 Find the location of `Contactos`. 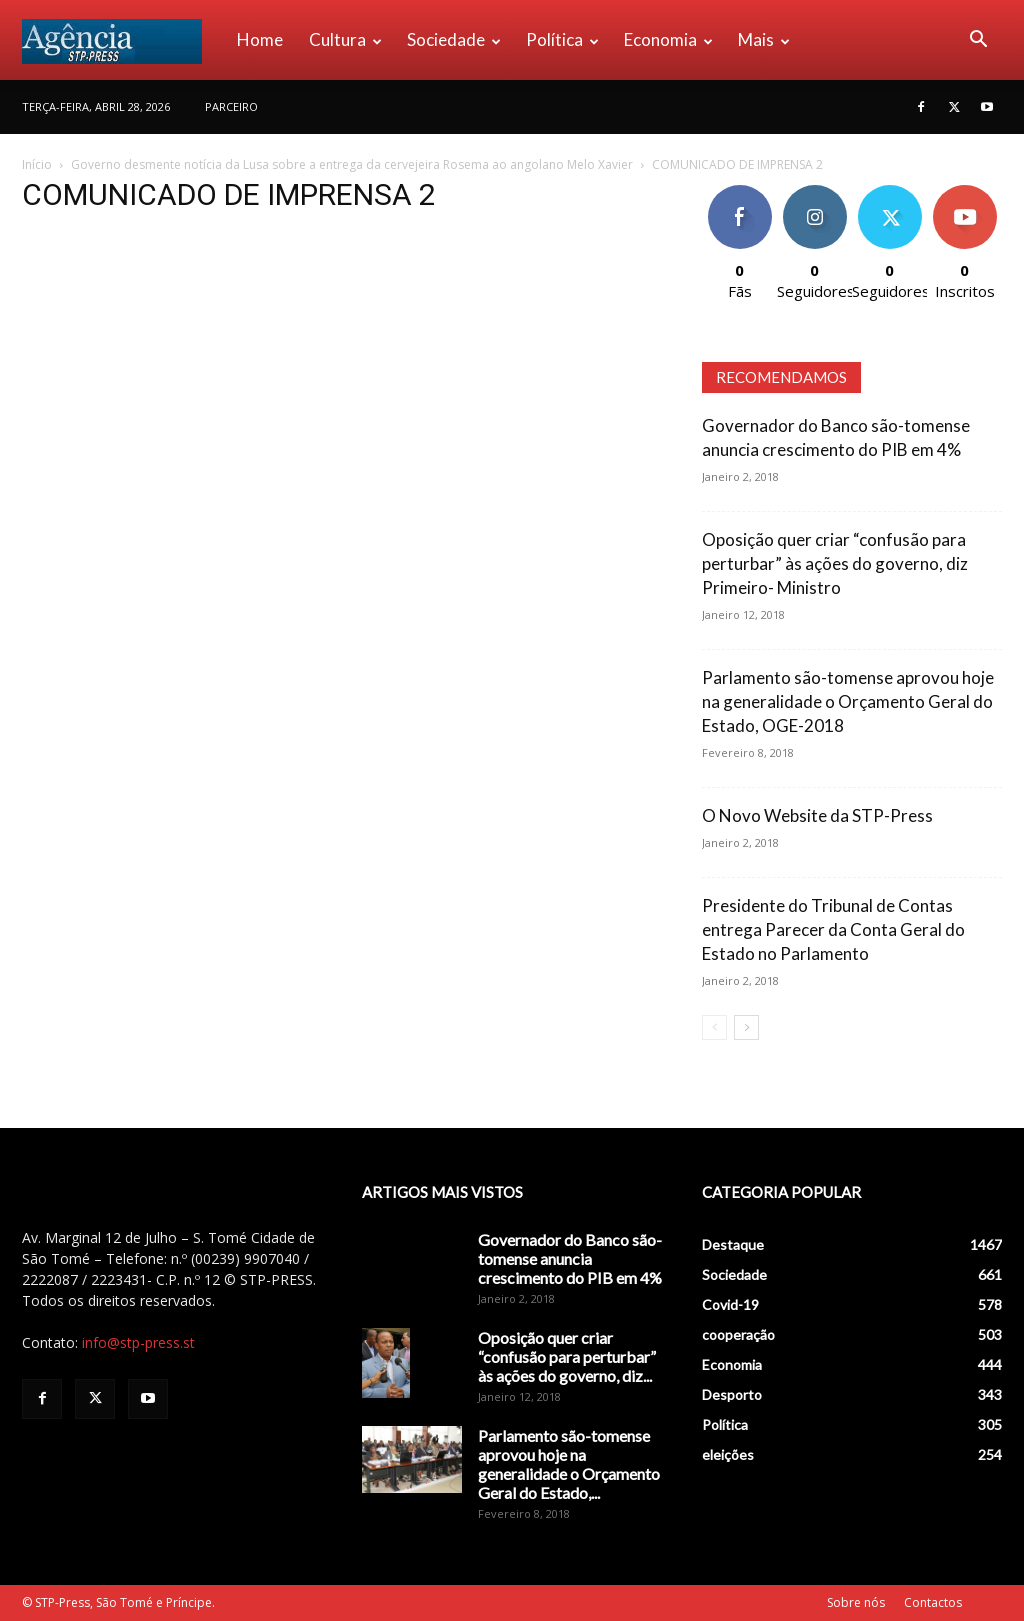

Contactos is located at coordinates (933, 1602).